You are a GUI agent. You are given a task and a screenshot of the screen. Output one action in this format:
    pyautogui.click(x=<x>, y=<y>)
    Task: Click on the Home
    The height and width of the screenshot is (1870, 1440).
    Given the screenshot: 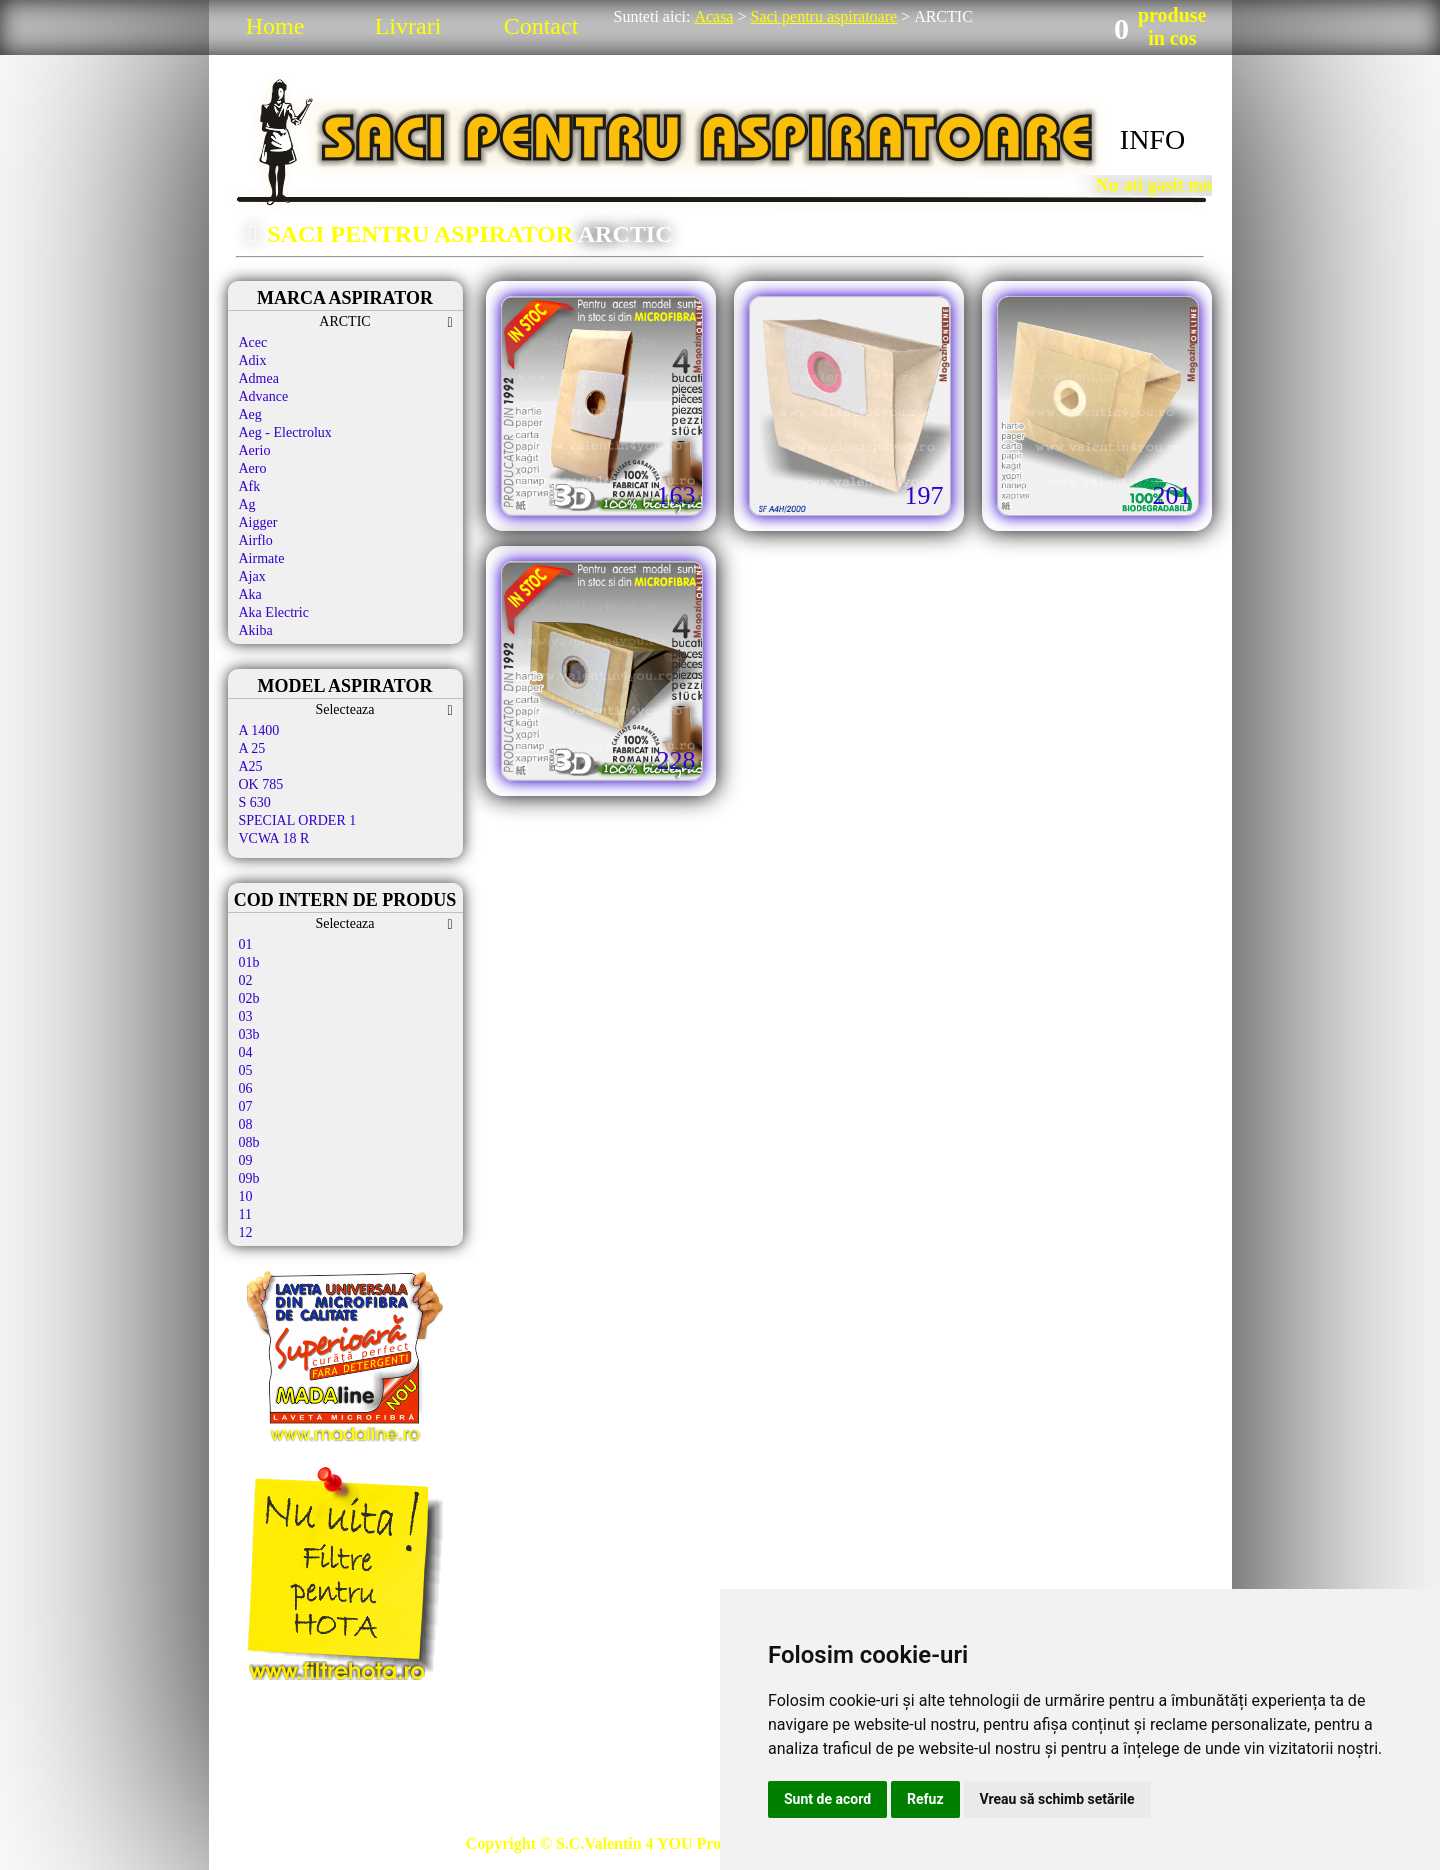 What is the action you would take?
    pyautogui.click(x=275, y=26)
    